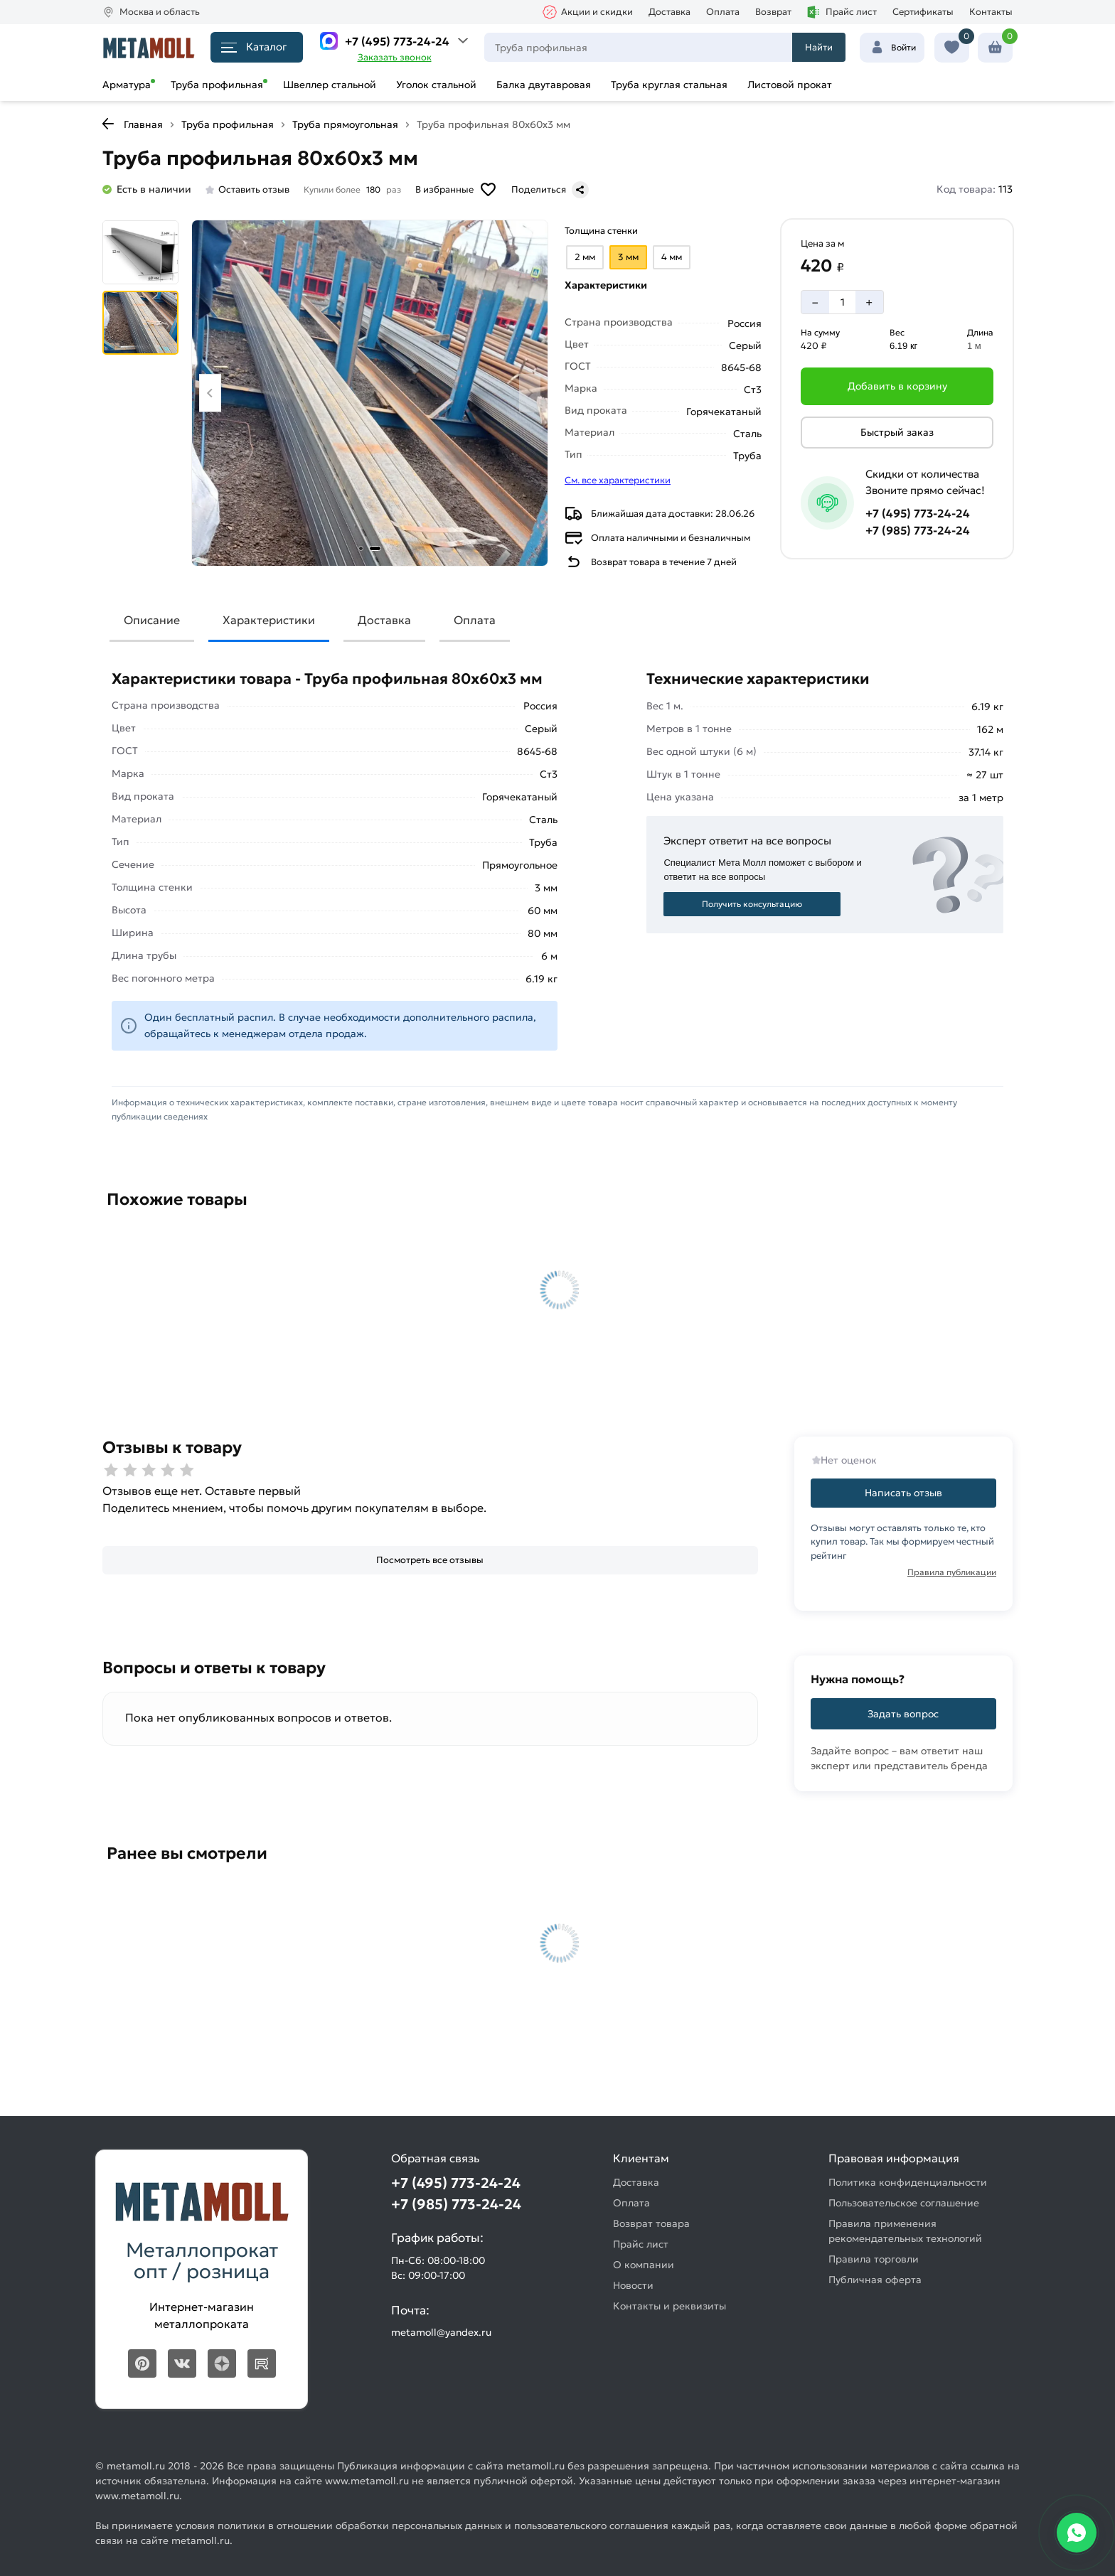 The image size is (1115, 2576). Describe the element at coordinates (360, 548) in the screenshot. I see `[tab]` at that location.